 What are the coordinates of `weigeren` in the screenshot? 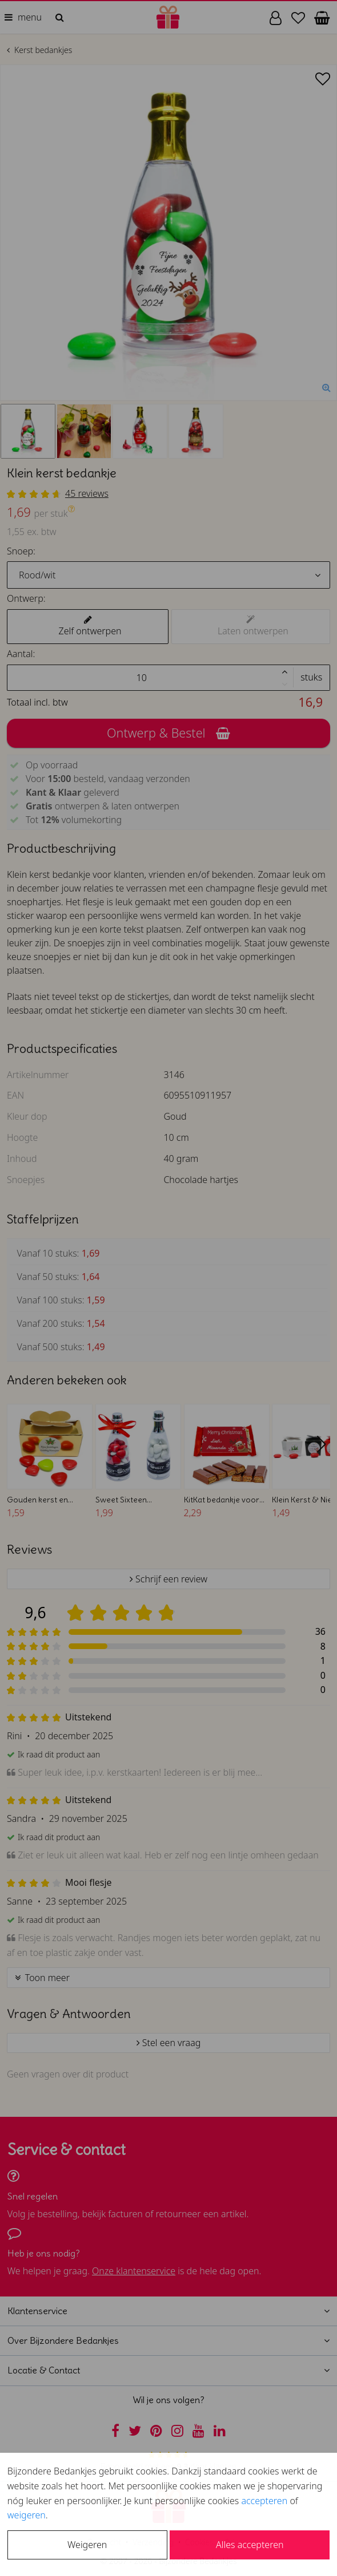 It's located at (26, 2515).